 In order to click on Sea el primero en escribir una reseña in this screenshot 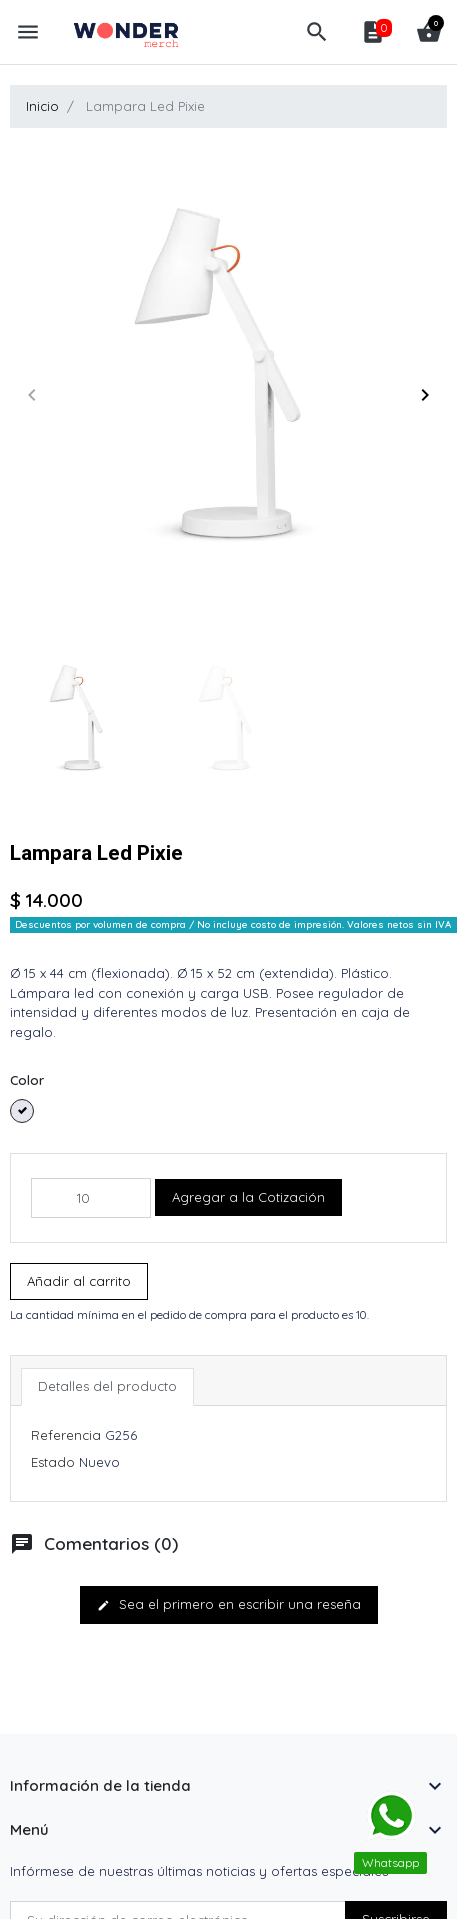, I will do `click(229, 1604)`.